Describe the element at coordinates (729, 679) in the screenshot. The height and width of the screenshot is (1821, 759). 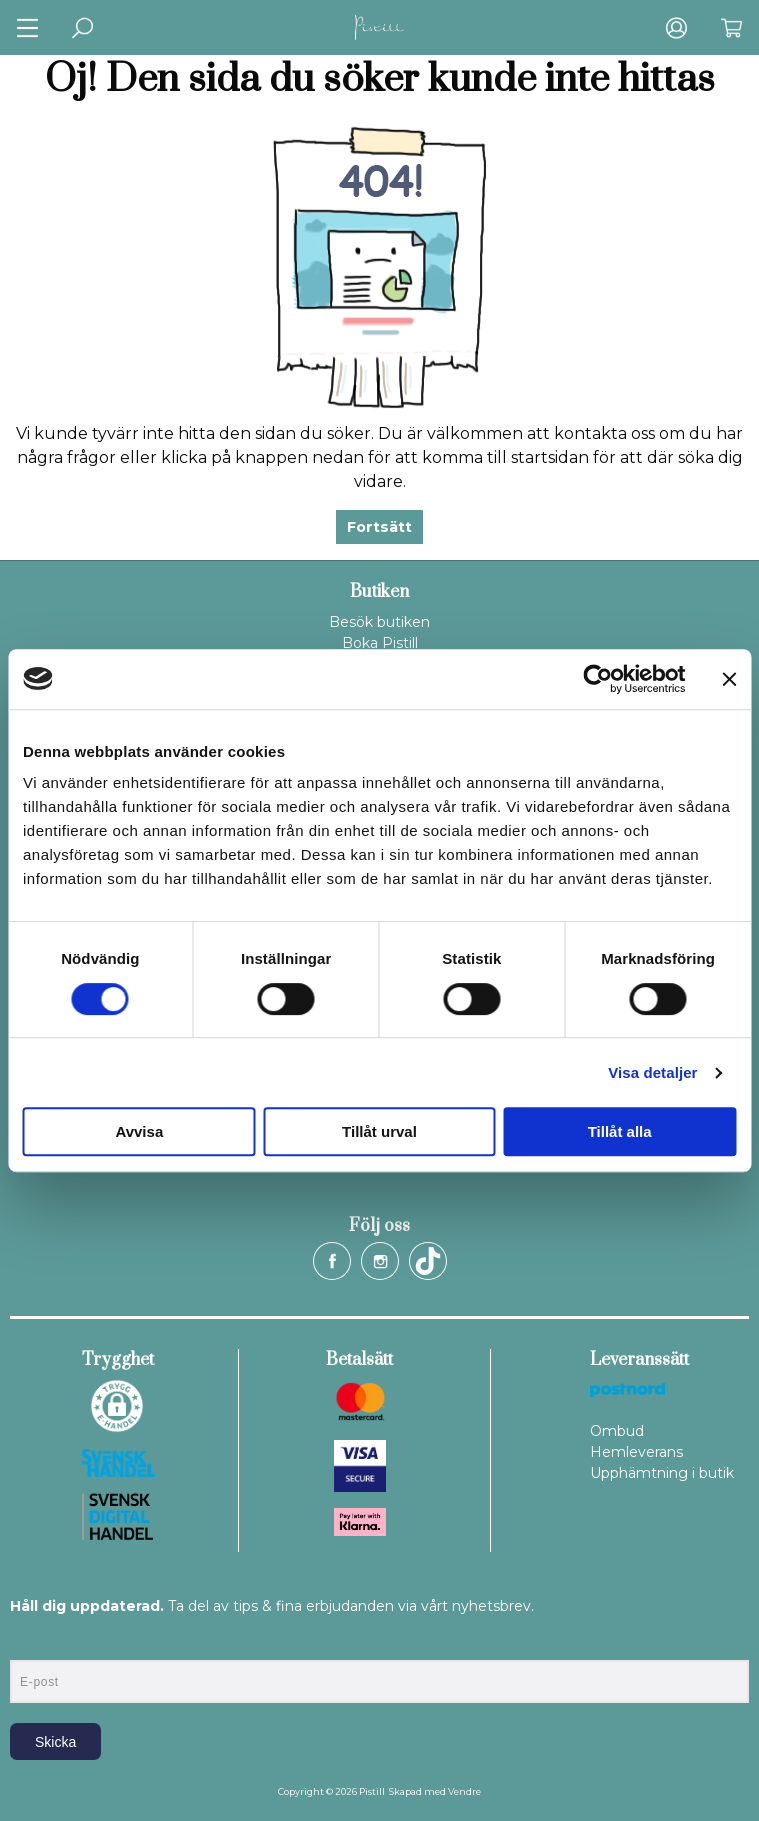
I see `[Stäng panelen]` at that location.